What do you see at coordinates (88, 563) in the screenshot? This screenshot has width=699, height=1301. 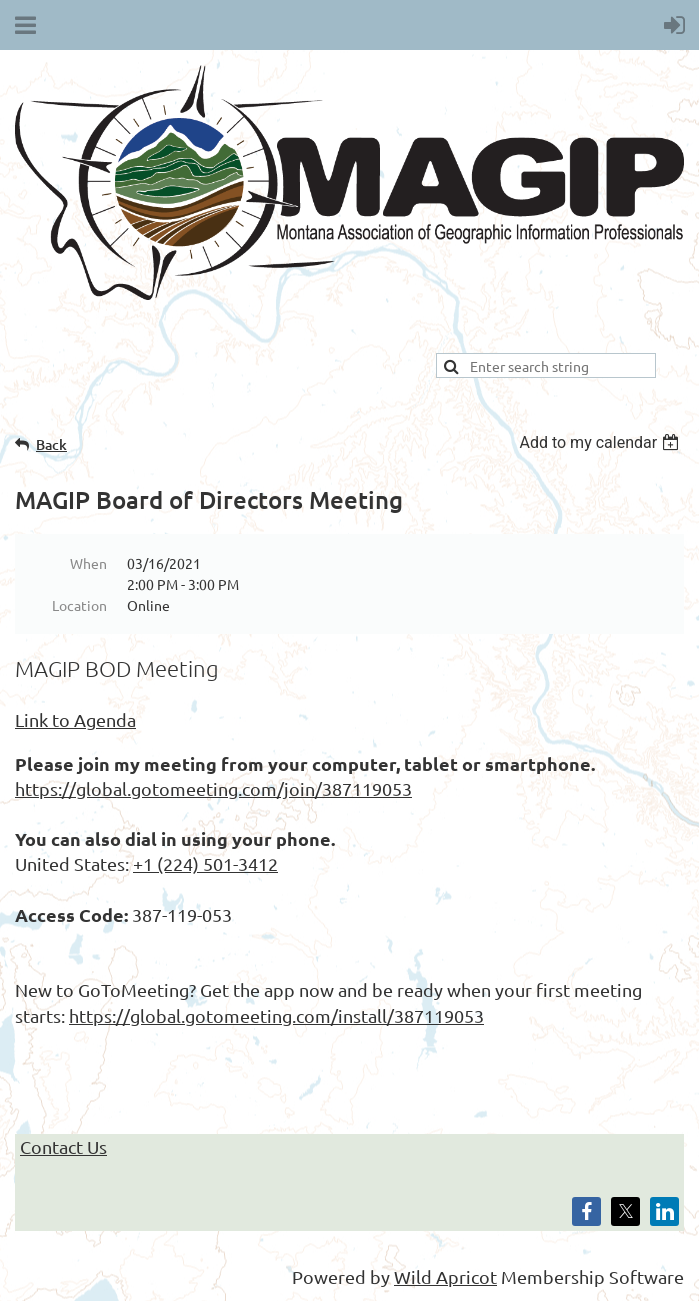 I see `When` at bounding box center [88, 563].